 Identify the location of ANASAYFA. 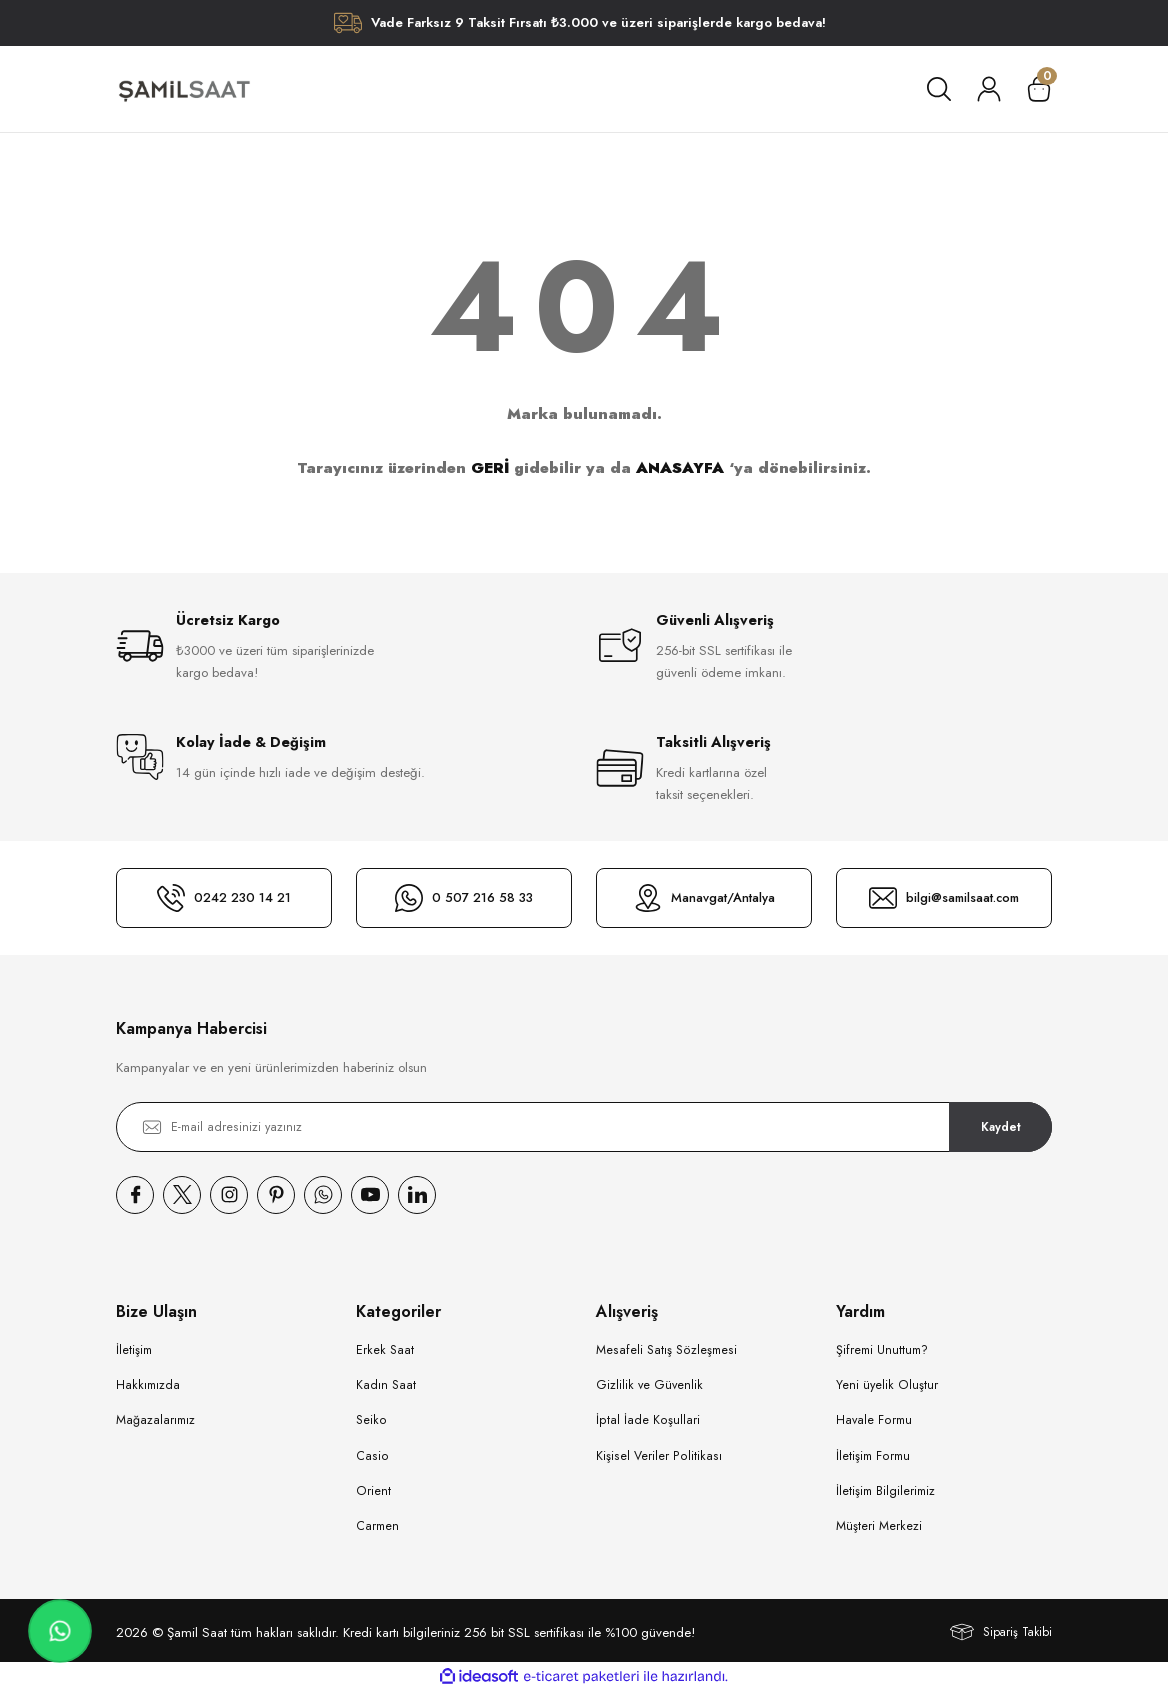
(680, 468).